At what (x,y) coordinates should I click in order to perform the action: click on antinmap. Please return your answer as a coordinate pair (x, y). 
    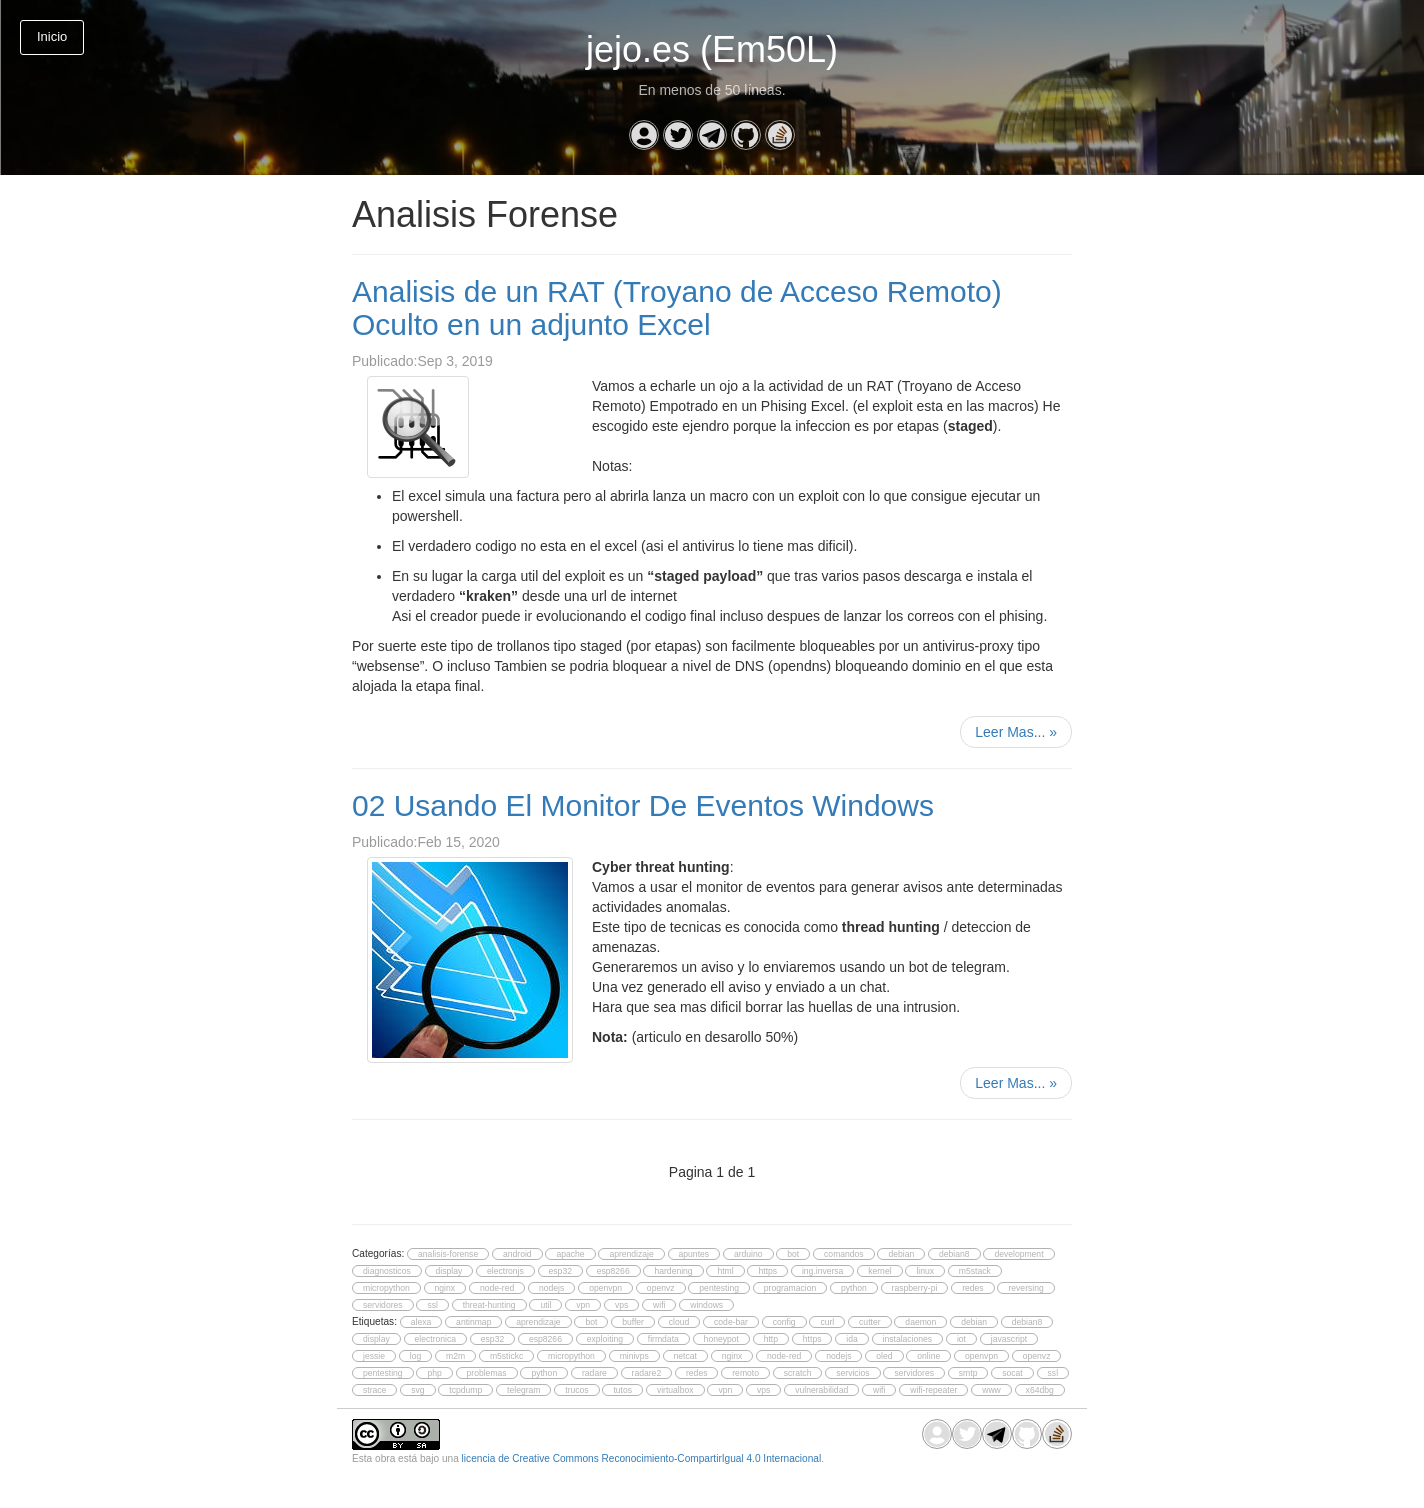
    Looking at the image, I should click on (473, 1322).